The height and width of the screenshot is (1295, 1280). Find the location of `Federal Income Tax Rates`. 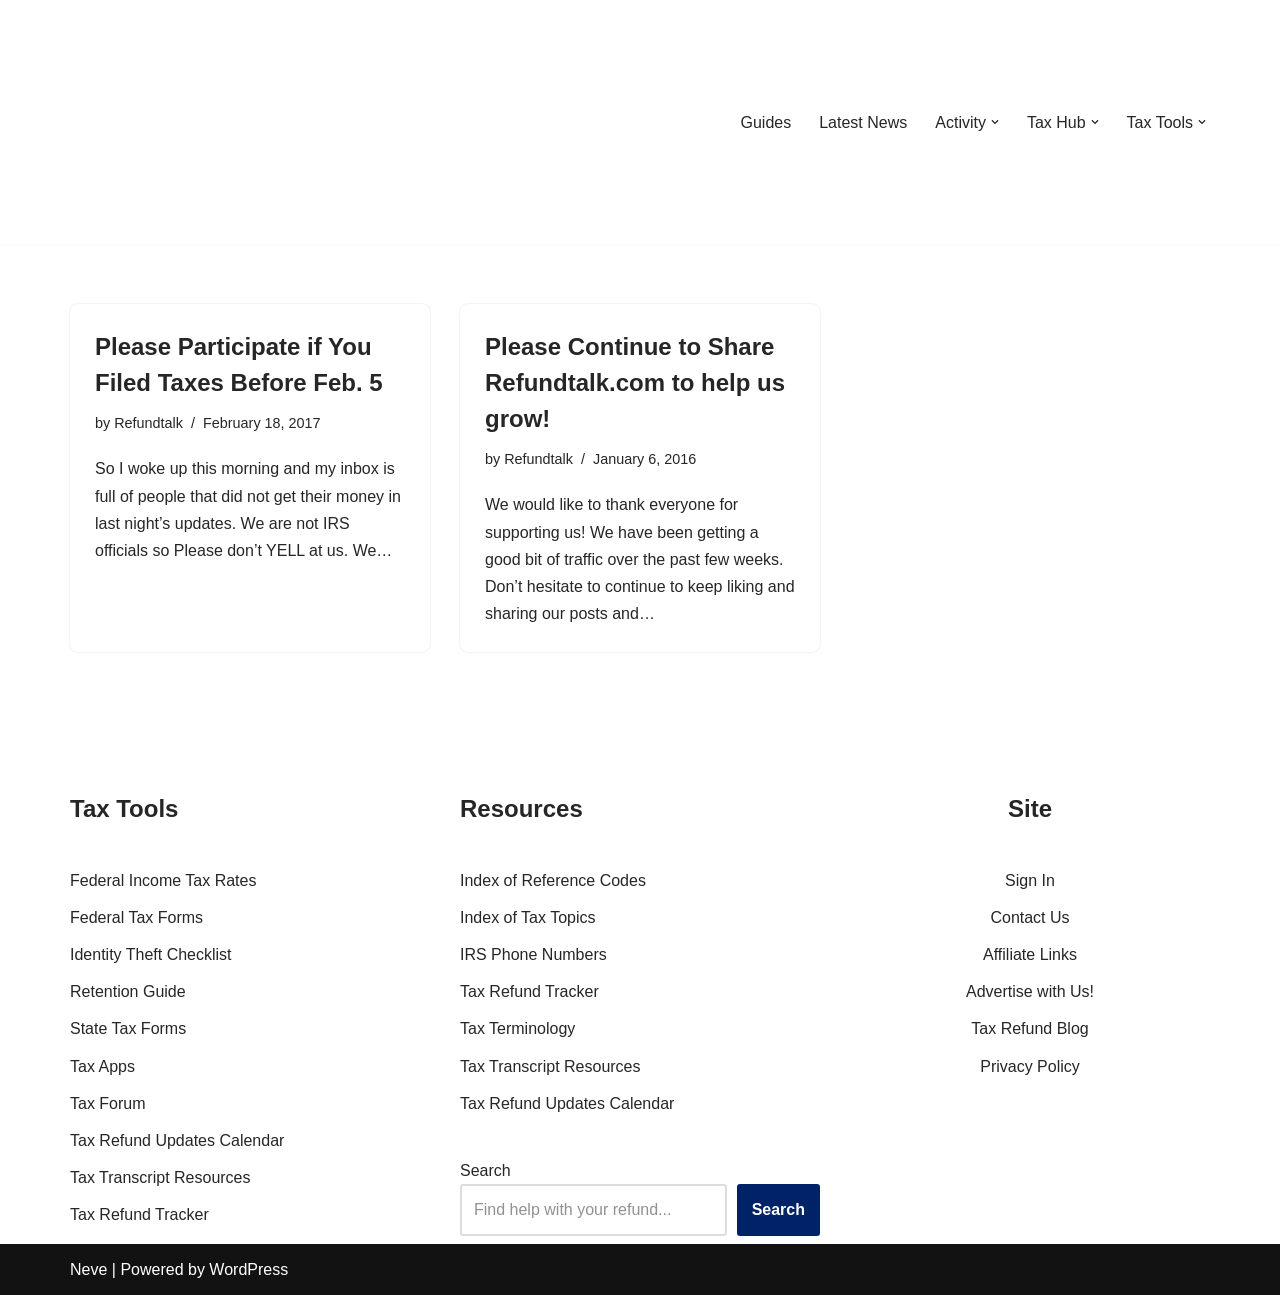

Federal Income Tax Rates is located at coordinates (163, 880).